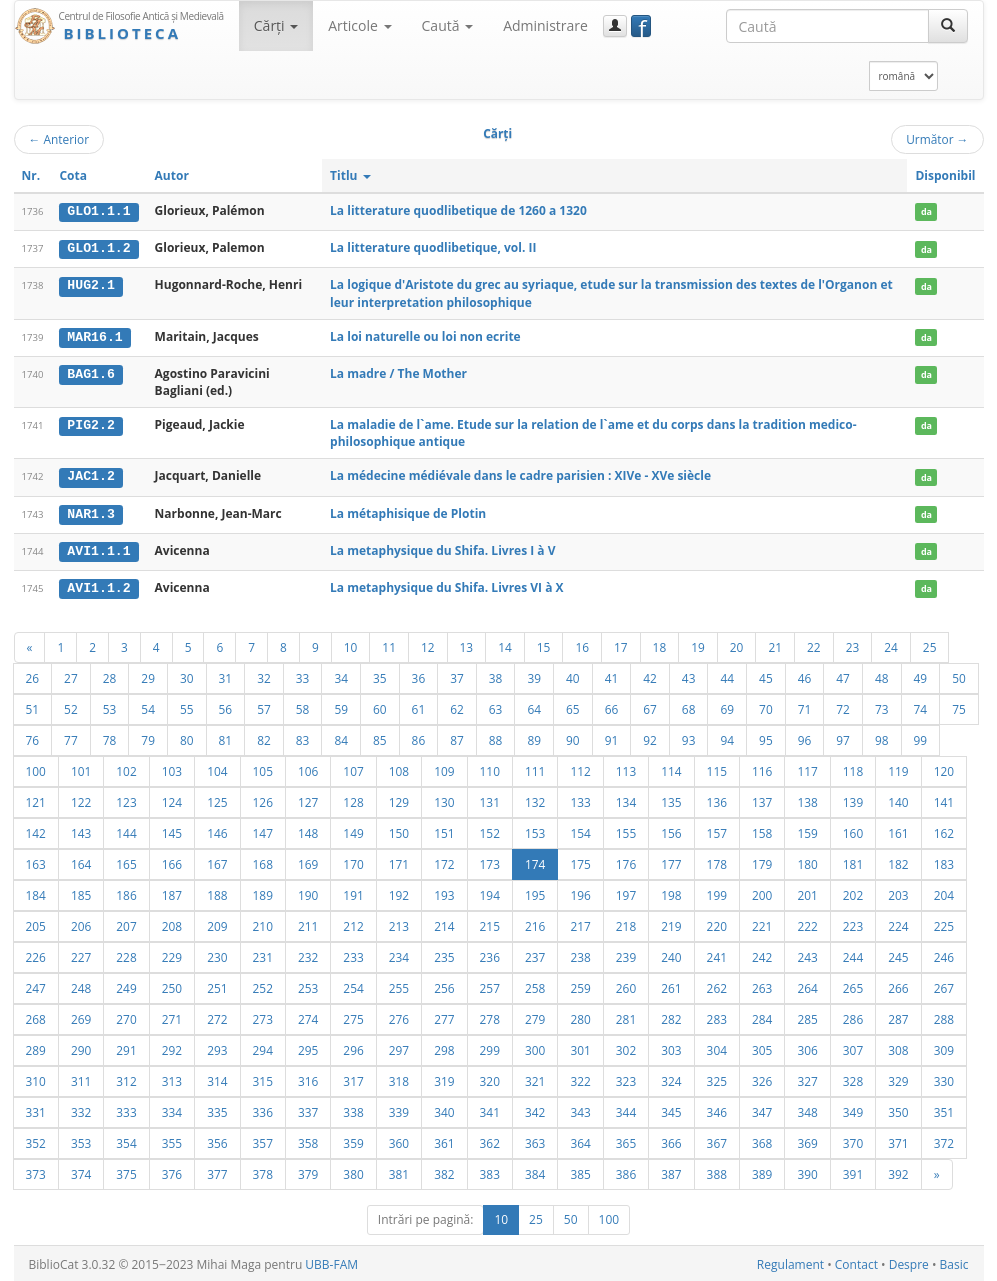 This screenshot has height=1281, width=997. I want to click on 375, so click(126, 1171).